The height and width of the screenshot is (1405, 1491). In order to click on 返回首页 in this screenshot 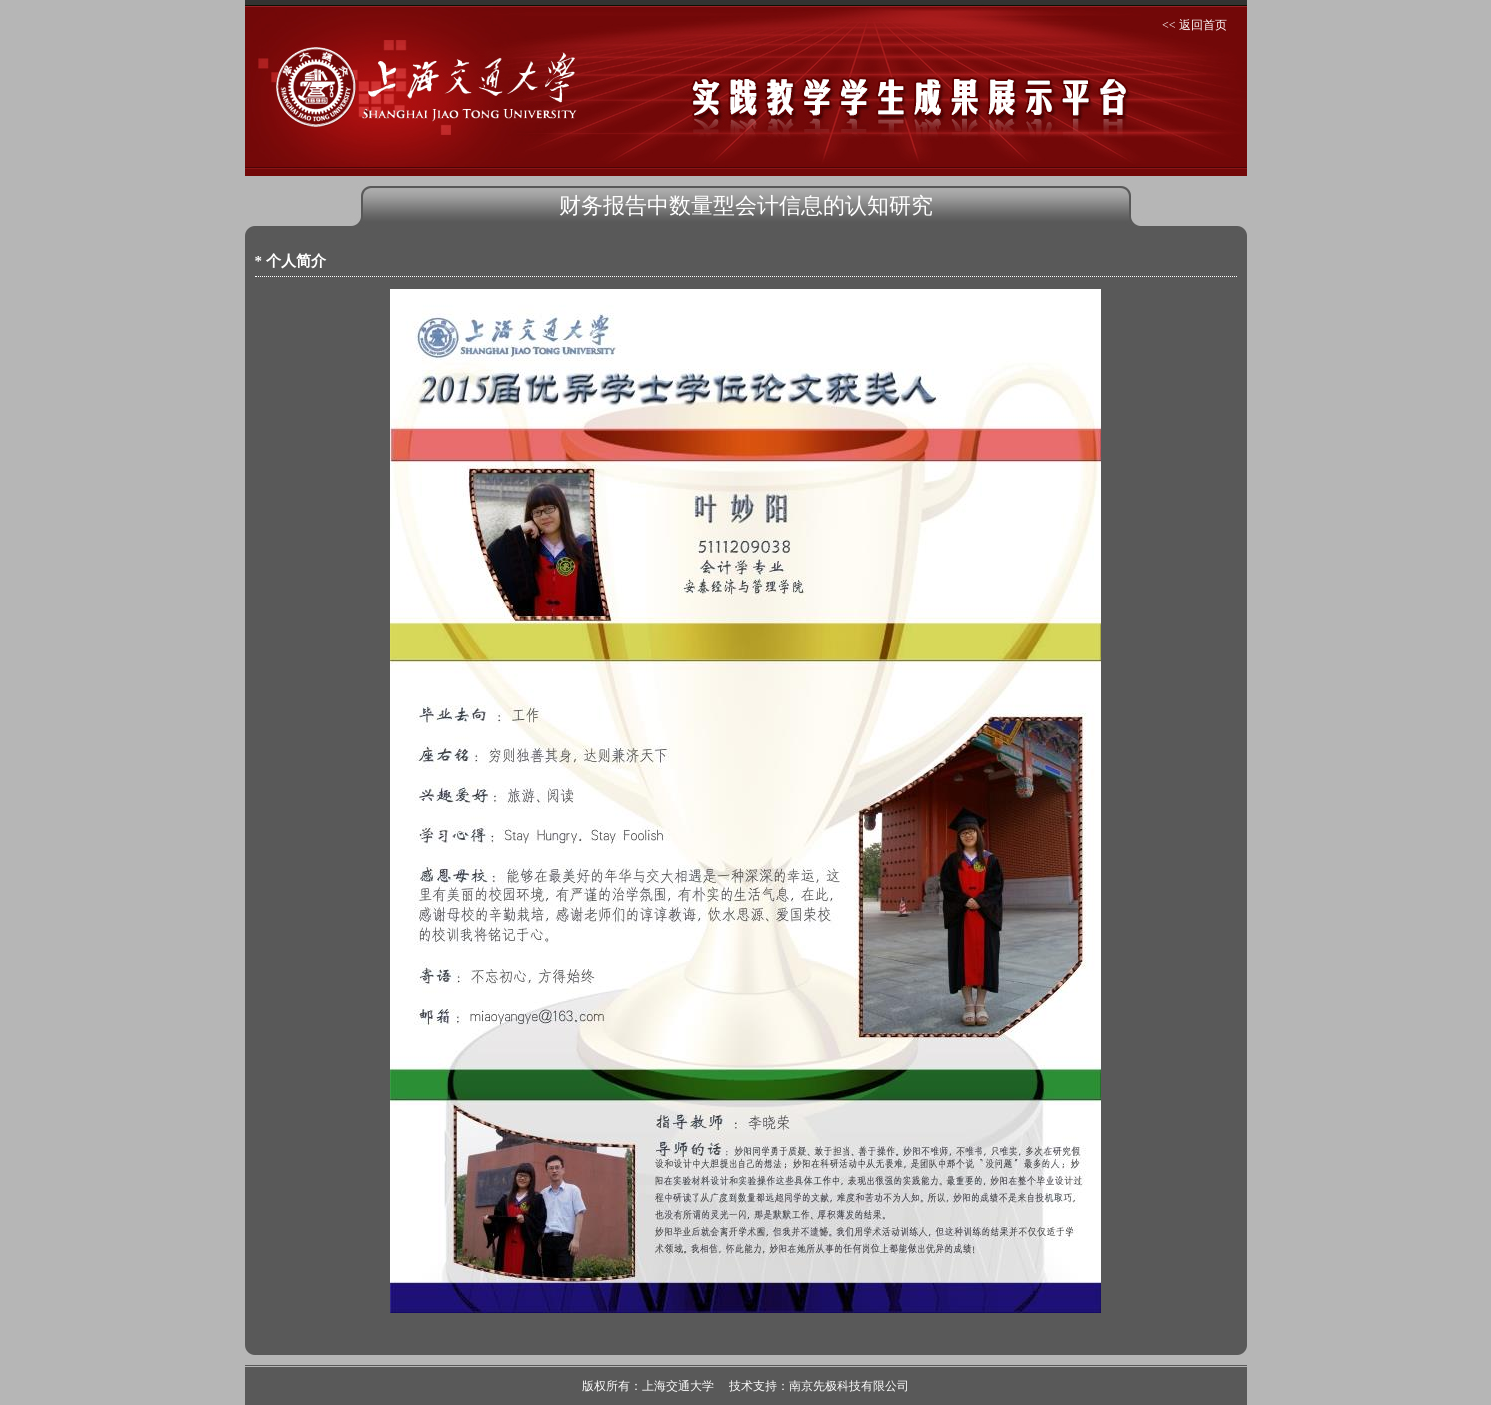, I will do `click(1203, 25)`.